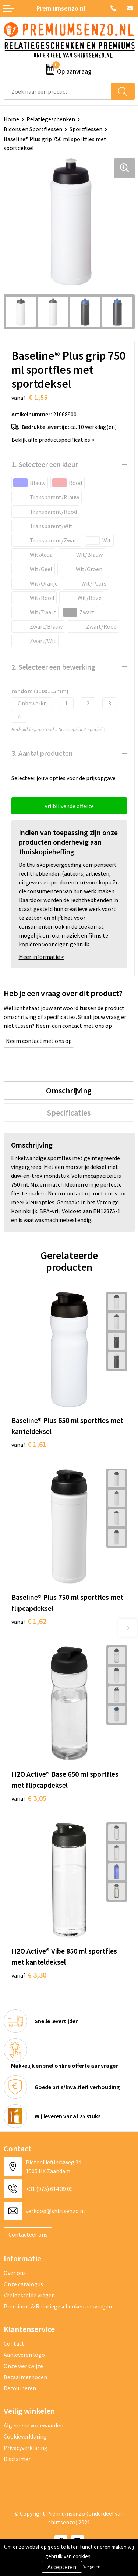 Image resolution: width=138 pixels, height=2576 pixels. I want to click on Over ons, so click(15, 2272).